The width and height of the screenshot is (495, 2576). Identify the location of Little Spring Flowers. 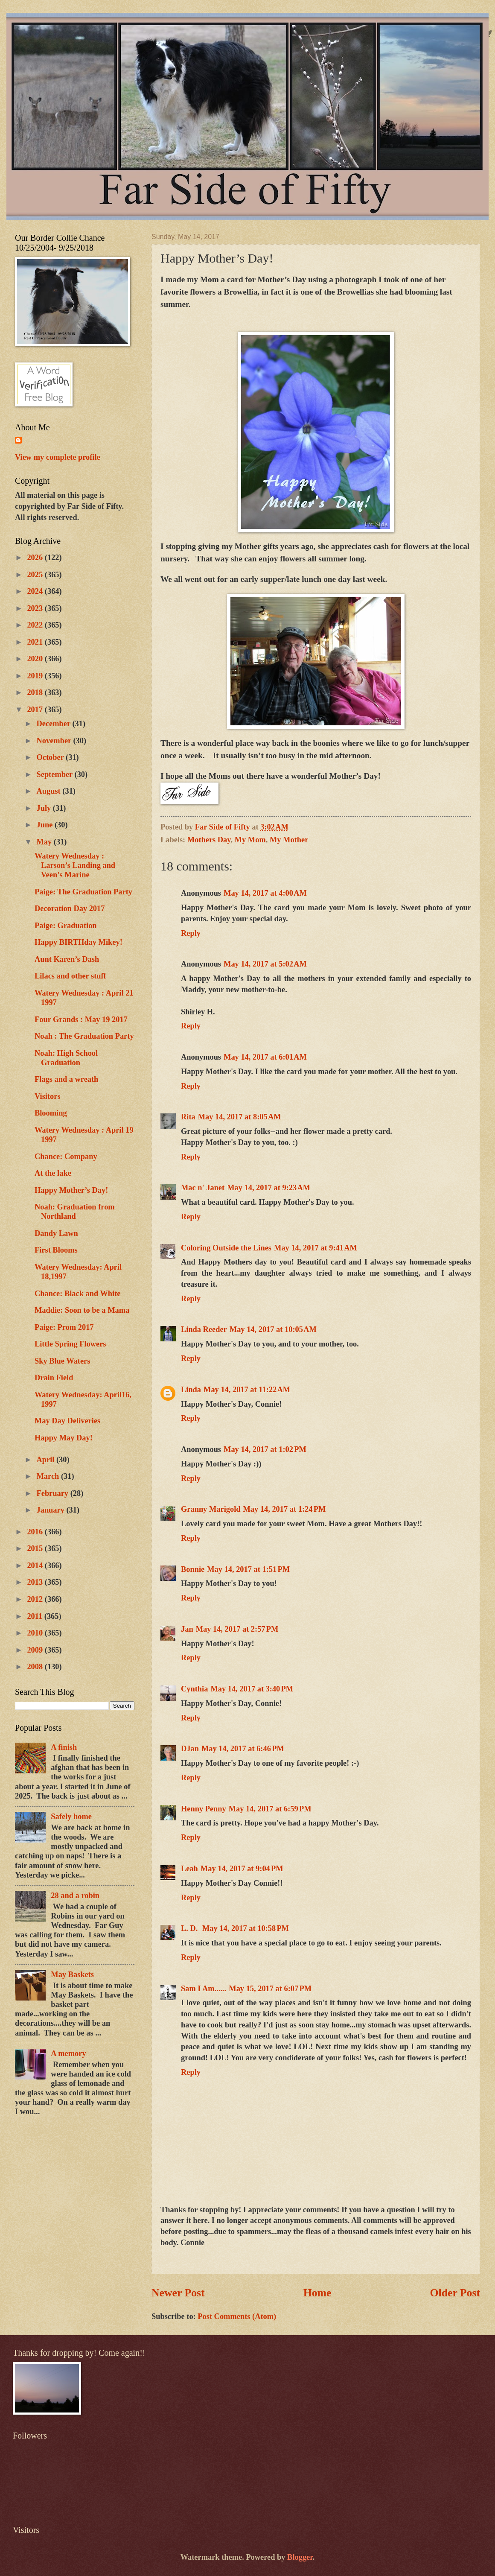
(70, 1344).